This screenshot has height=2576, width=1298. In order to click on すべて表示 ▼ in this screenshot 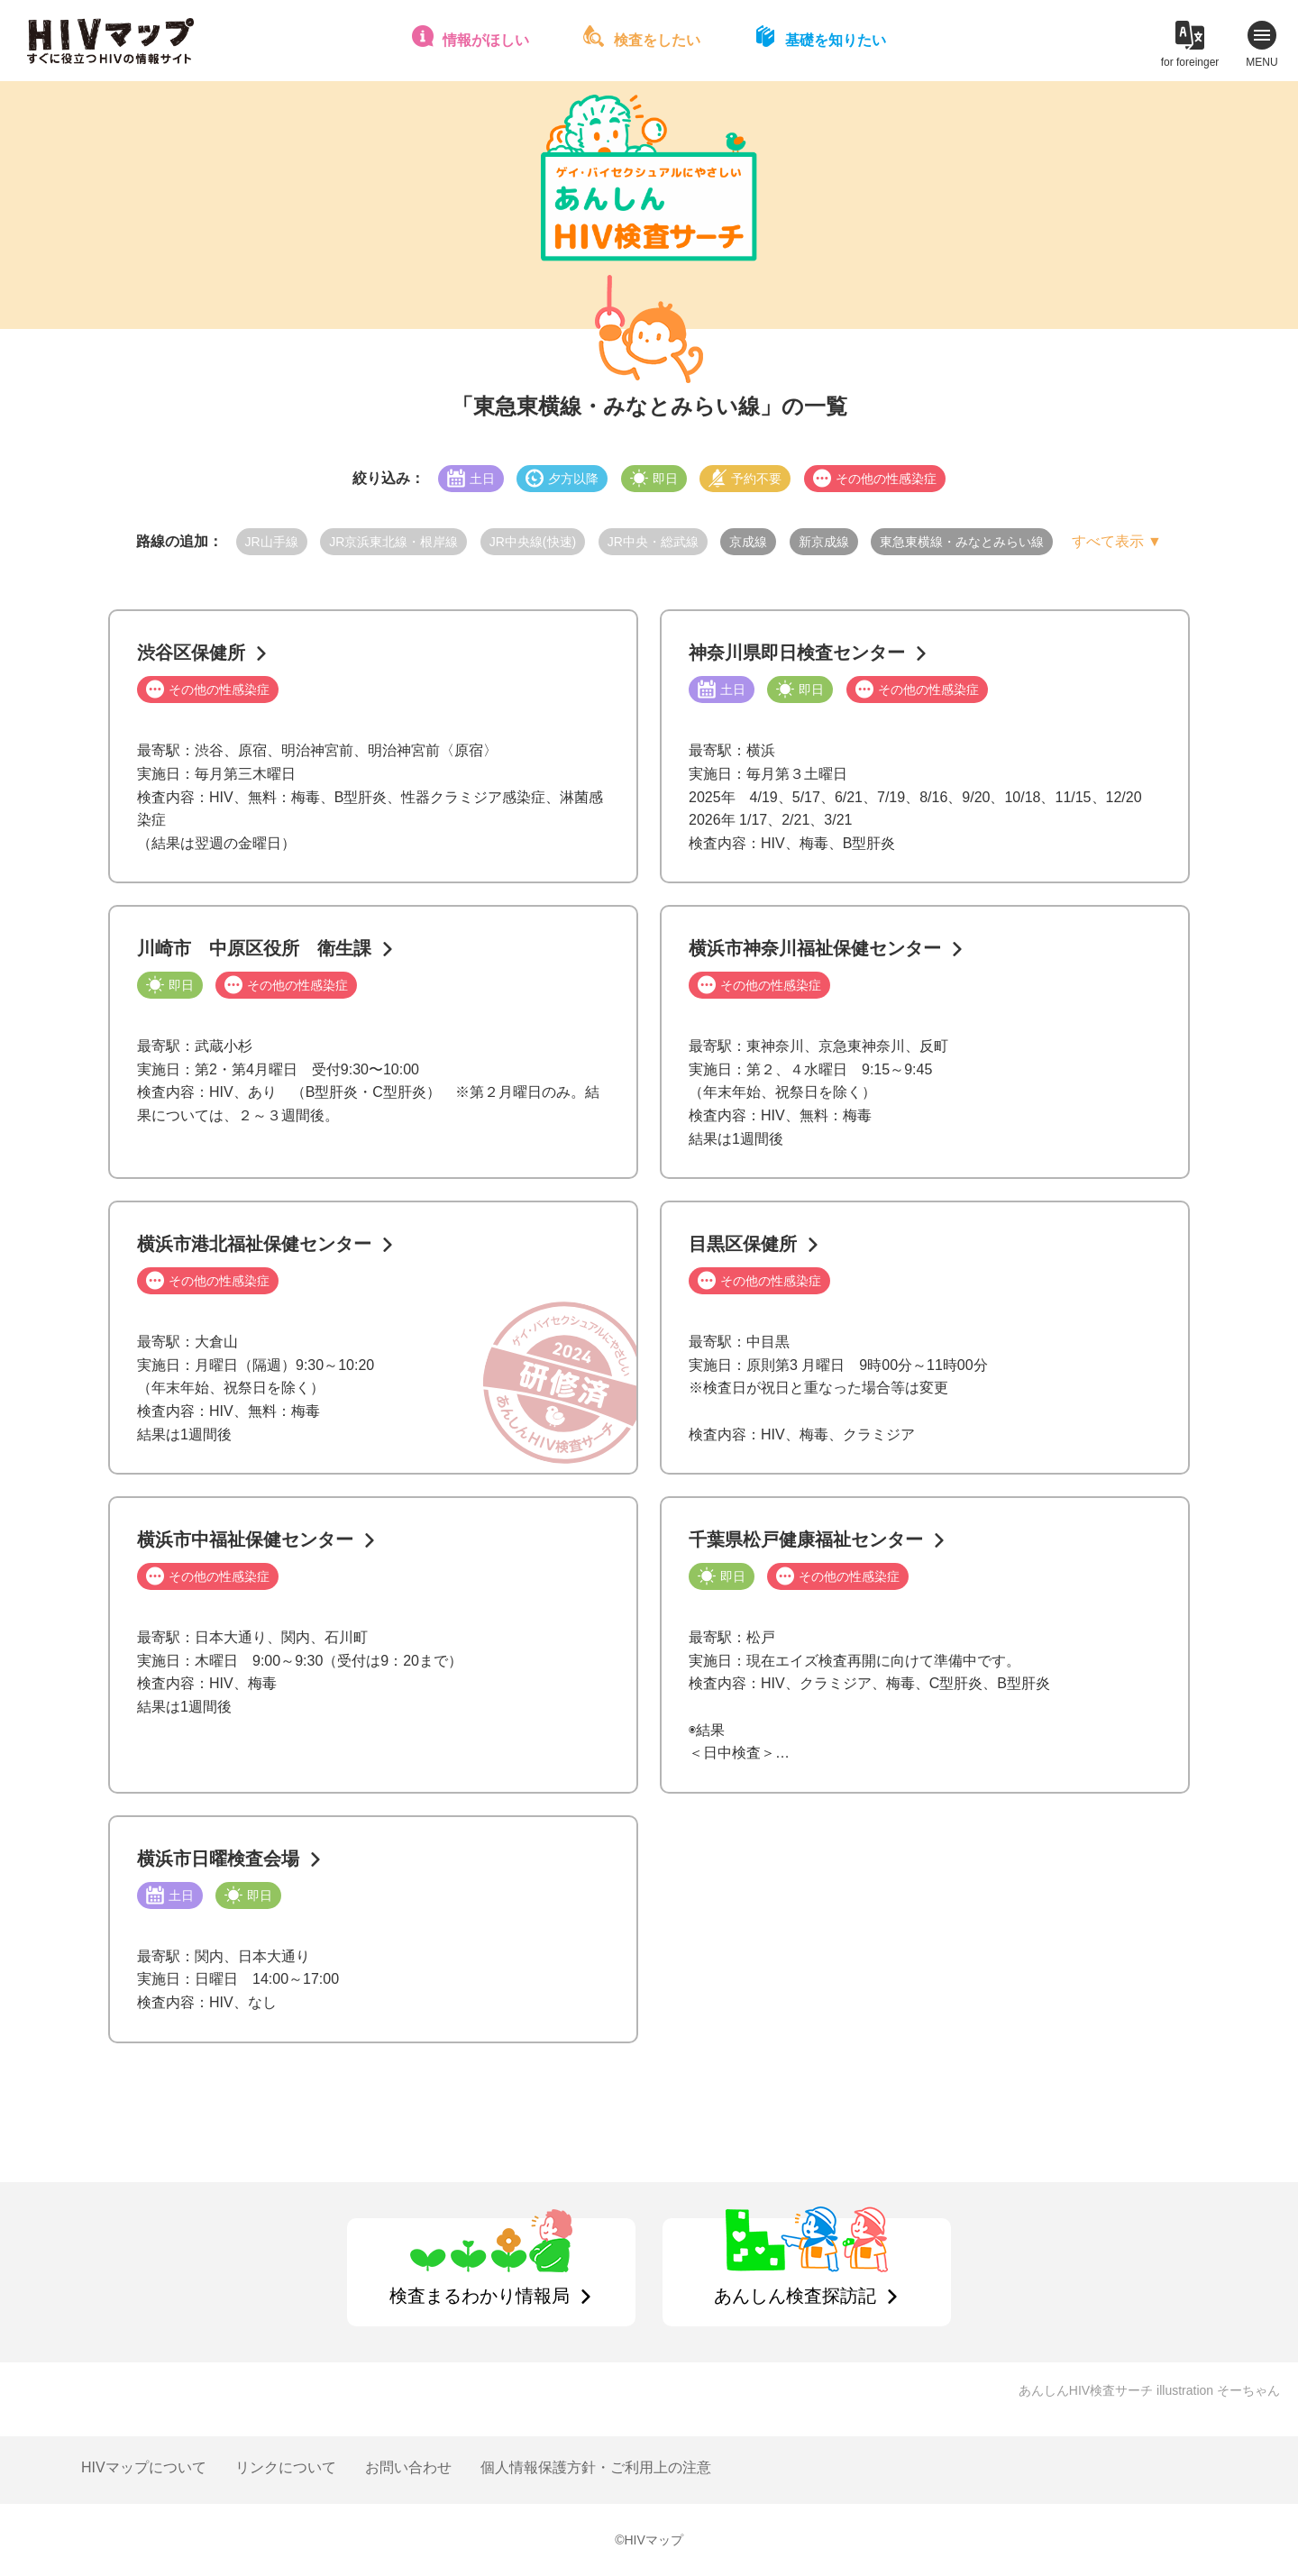, I will do `click(1117, 541)`.